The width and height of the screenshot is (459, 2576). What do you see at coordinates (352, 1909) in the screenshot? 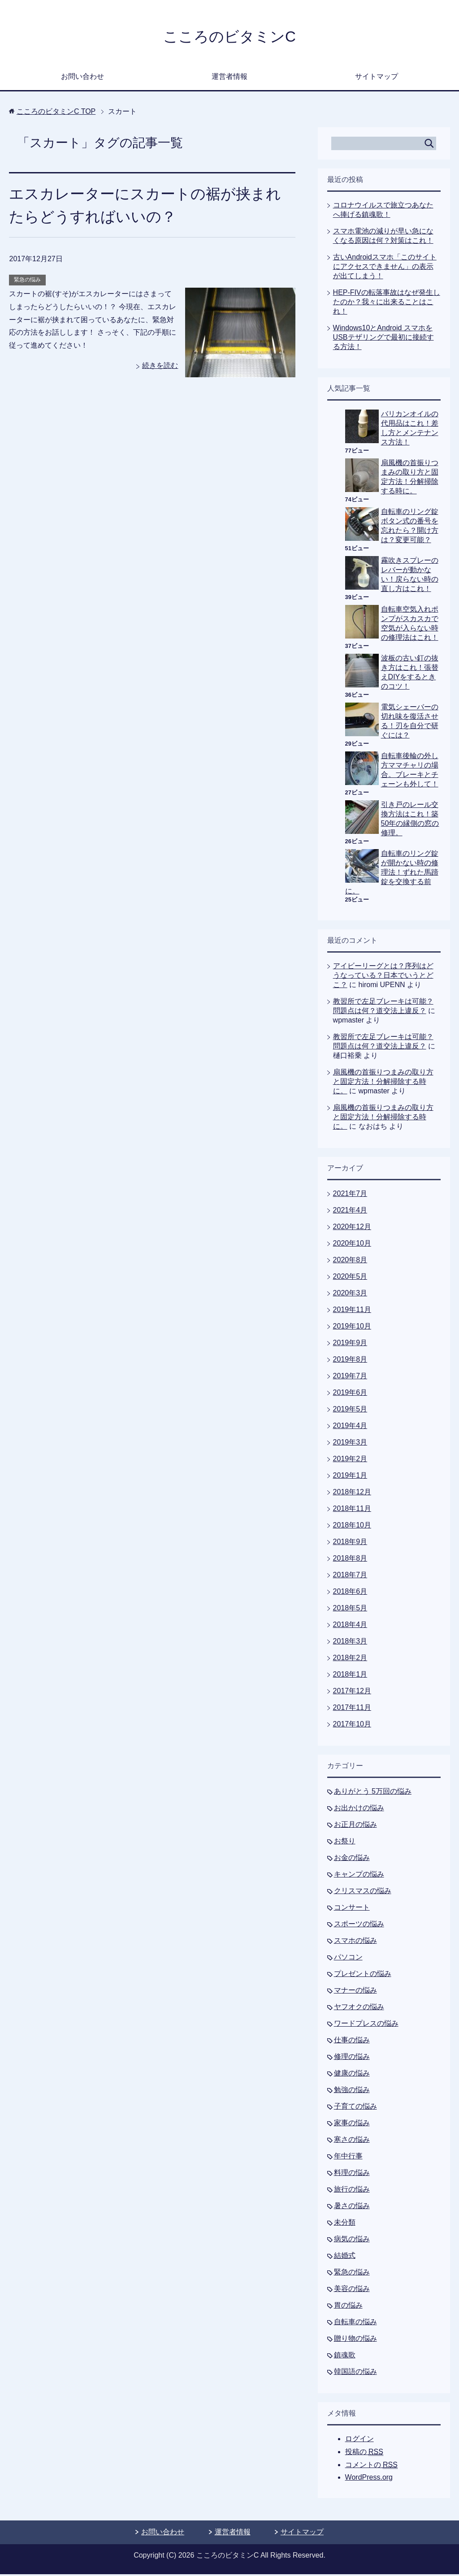
I see `コンサート` at bounding box center [352, 1909].